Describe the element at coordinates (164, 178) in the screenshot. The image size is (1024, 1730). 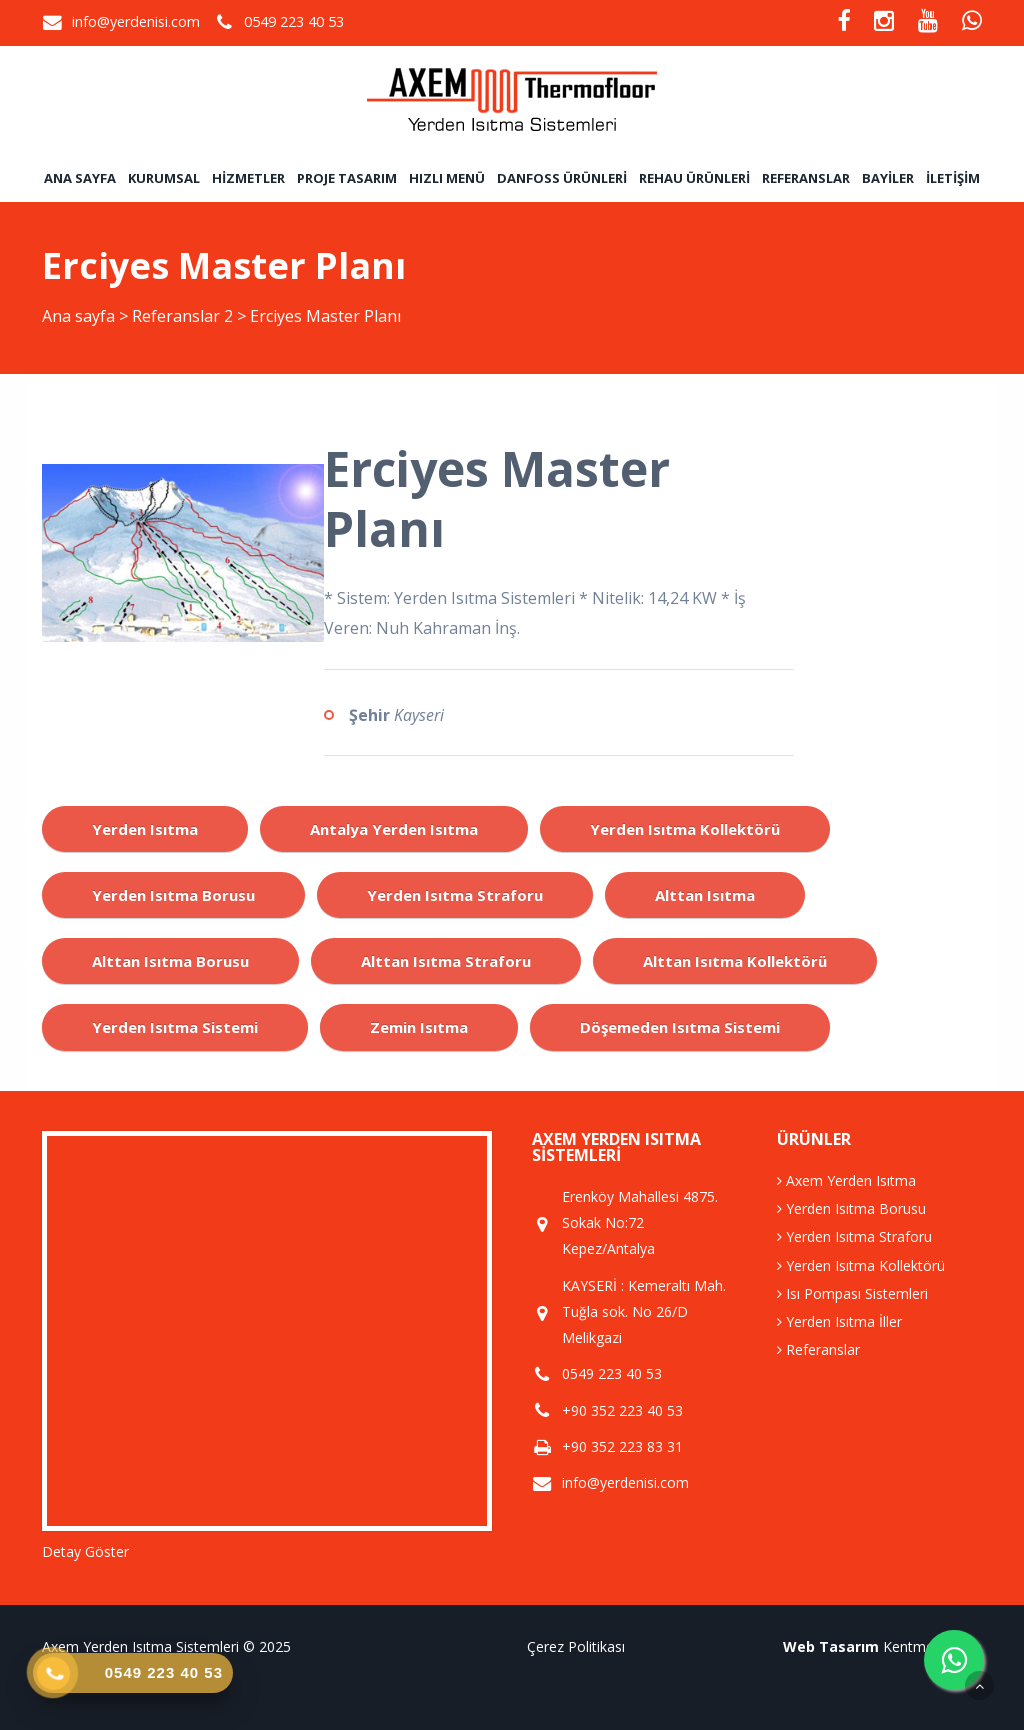
I see `Kurumsal` at that location.